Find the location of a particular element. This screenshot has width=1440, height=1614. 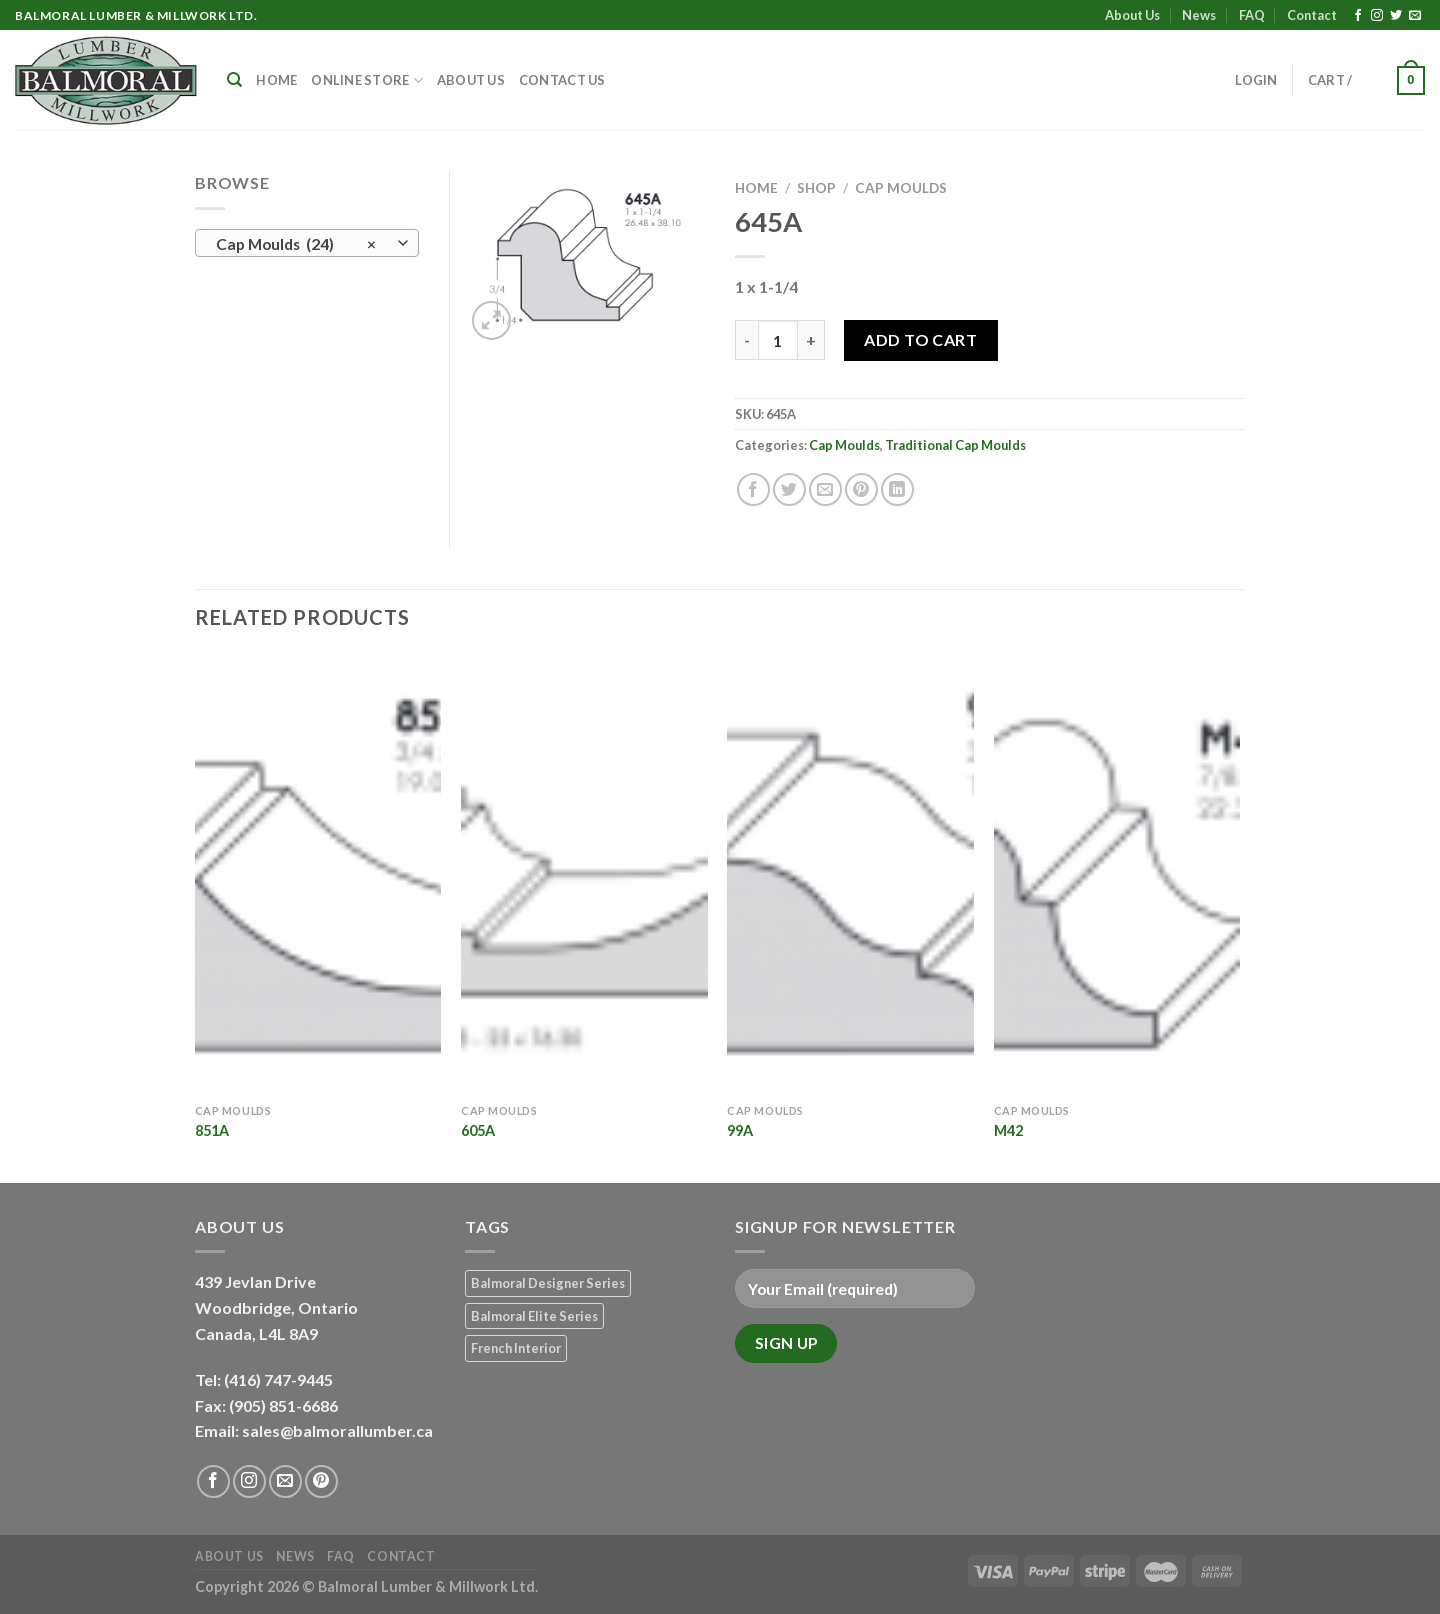

851A is located at coordinates (212, 1130).